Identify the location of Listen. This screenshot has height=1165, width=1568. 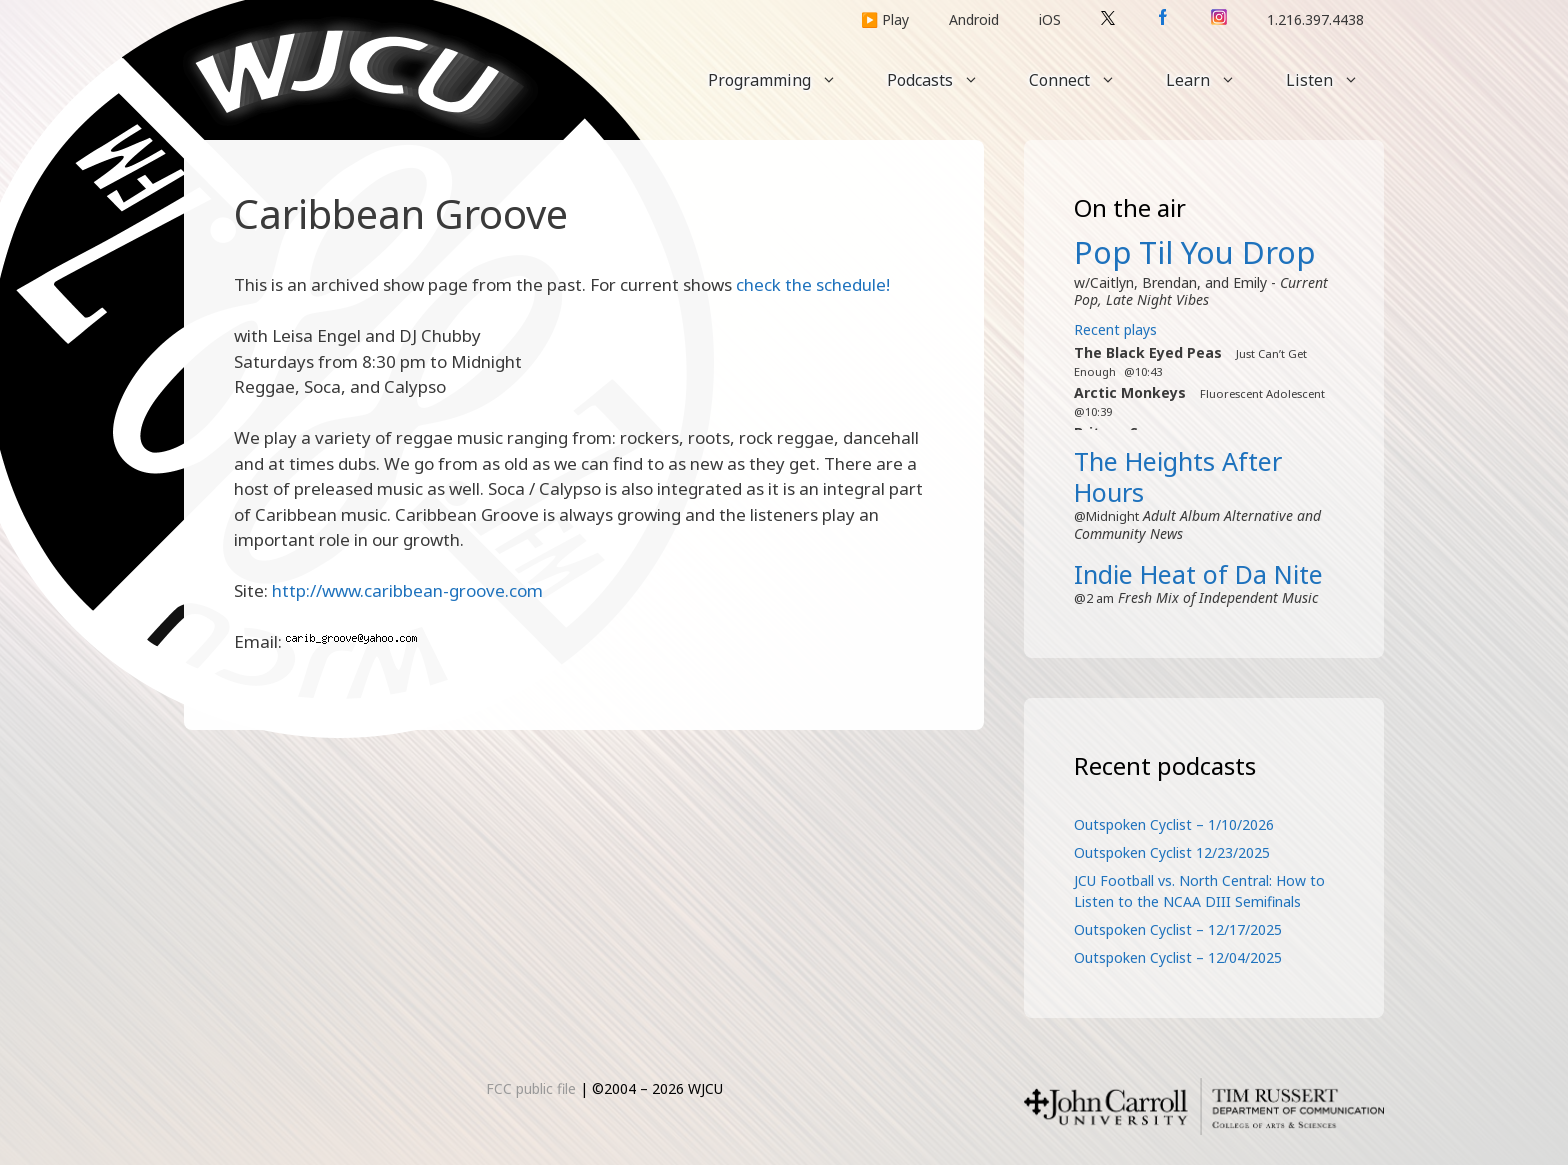
(1335, 80).